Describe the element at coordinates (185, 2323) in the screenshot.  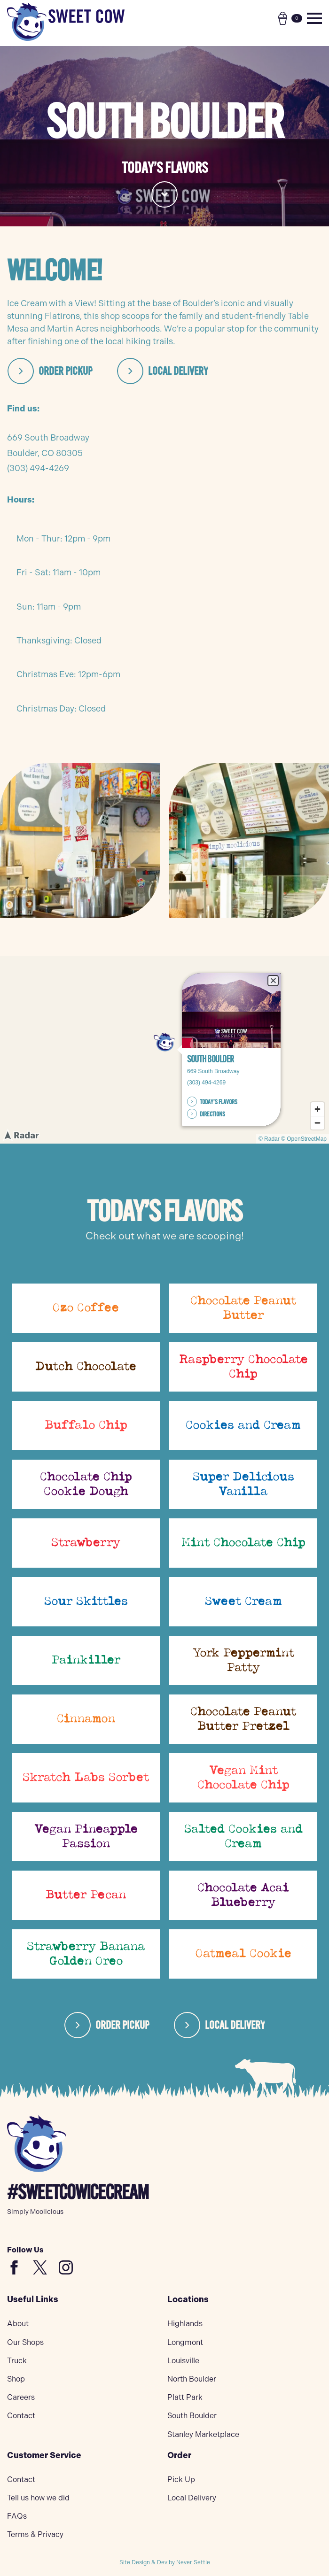
I see `Highlands` at that location.